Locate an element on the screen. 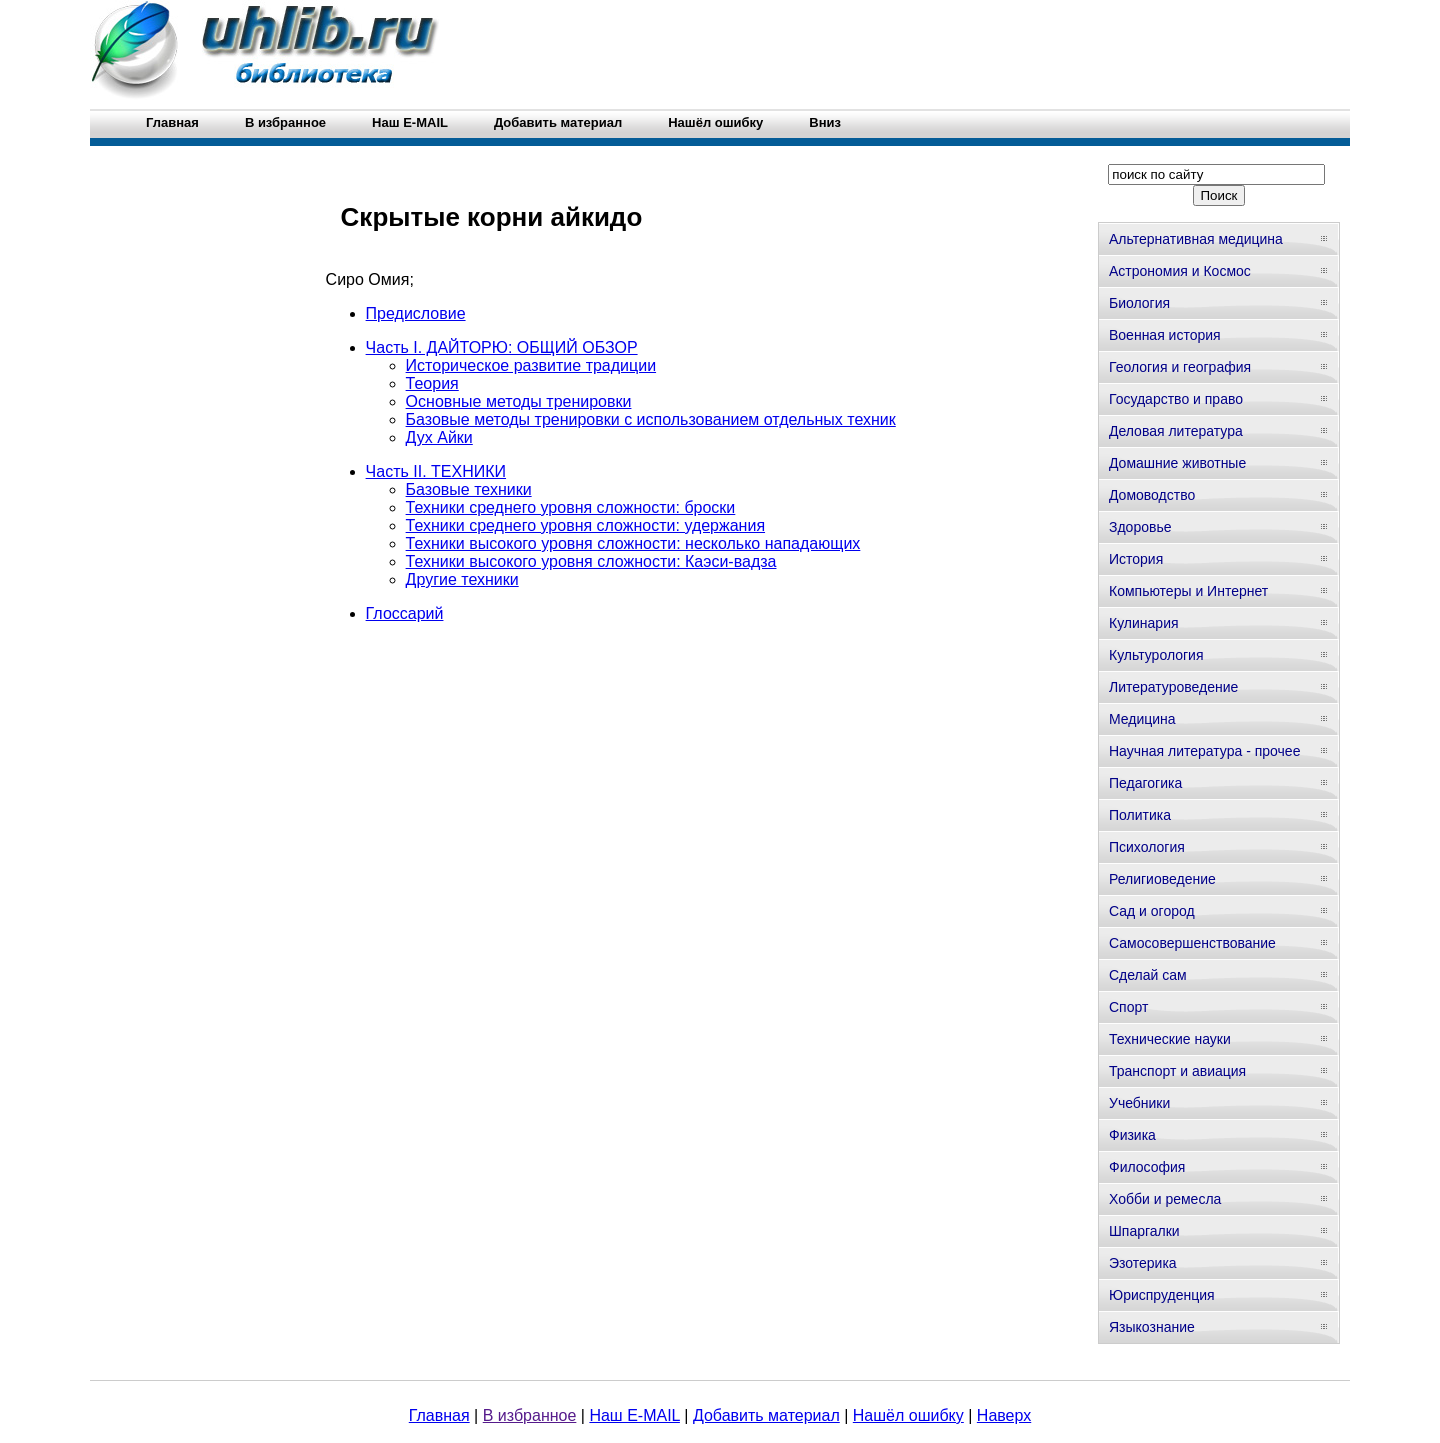 This screenshot has height=1443, width=1440. Здоровье is located at coordinates (1140, 527).